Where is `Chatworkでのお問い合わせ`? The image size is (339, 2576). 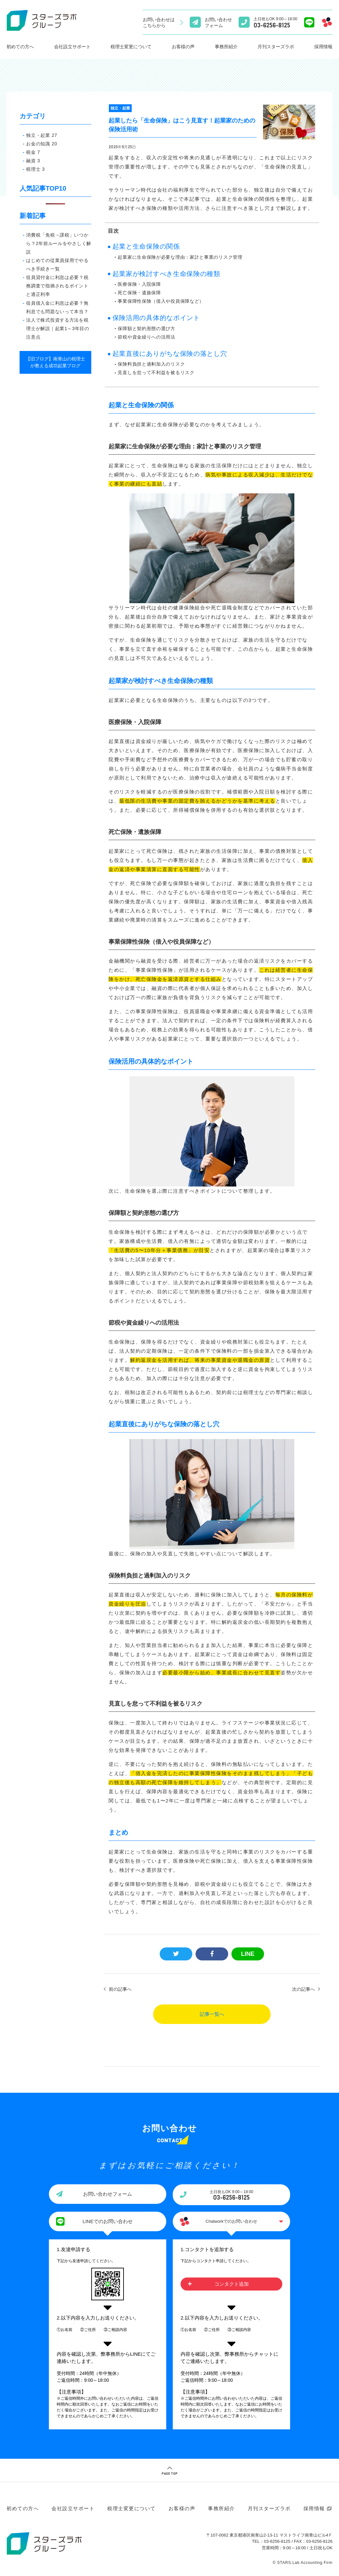
Chatworkでのお問い合わせ is located at coordinates (231, 2226).